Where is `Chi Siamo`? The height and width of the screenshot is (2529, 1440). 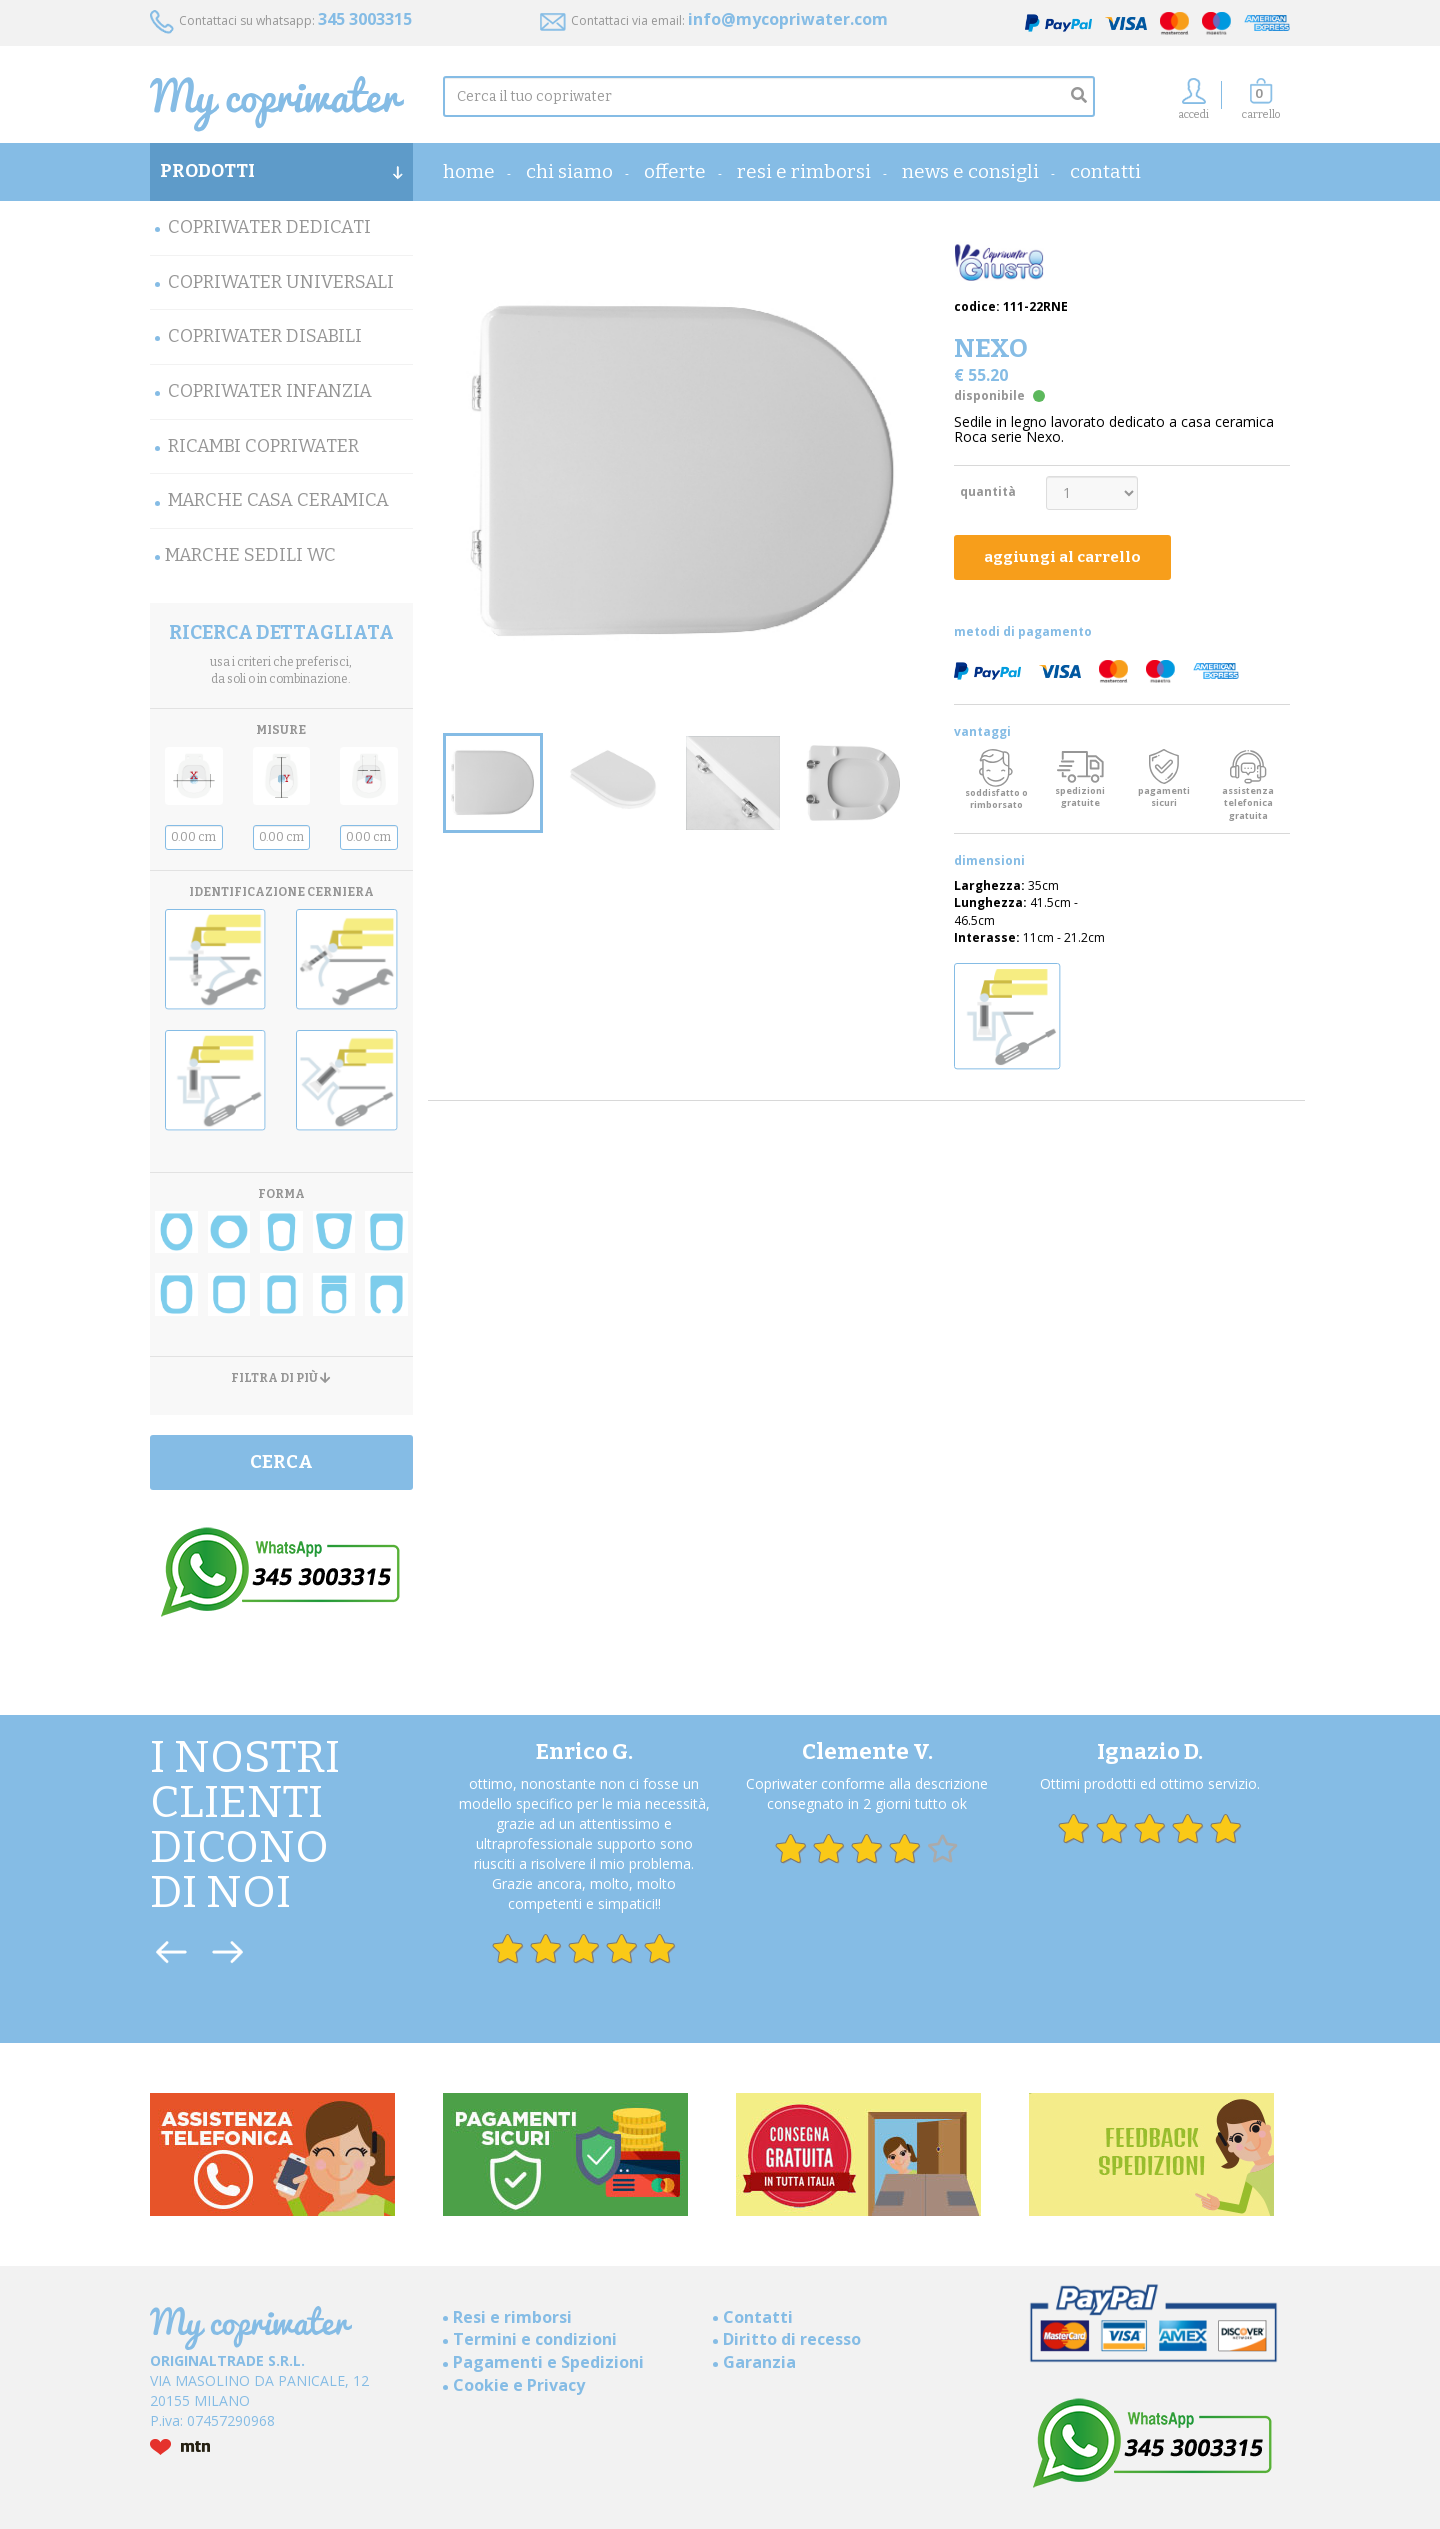
Chi Siamo is located at coordinates (569, 171).